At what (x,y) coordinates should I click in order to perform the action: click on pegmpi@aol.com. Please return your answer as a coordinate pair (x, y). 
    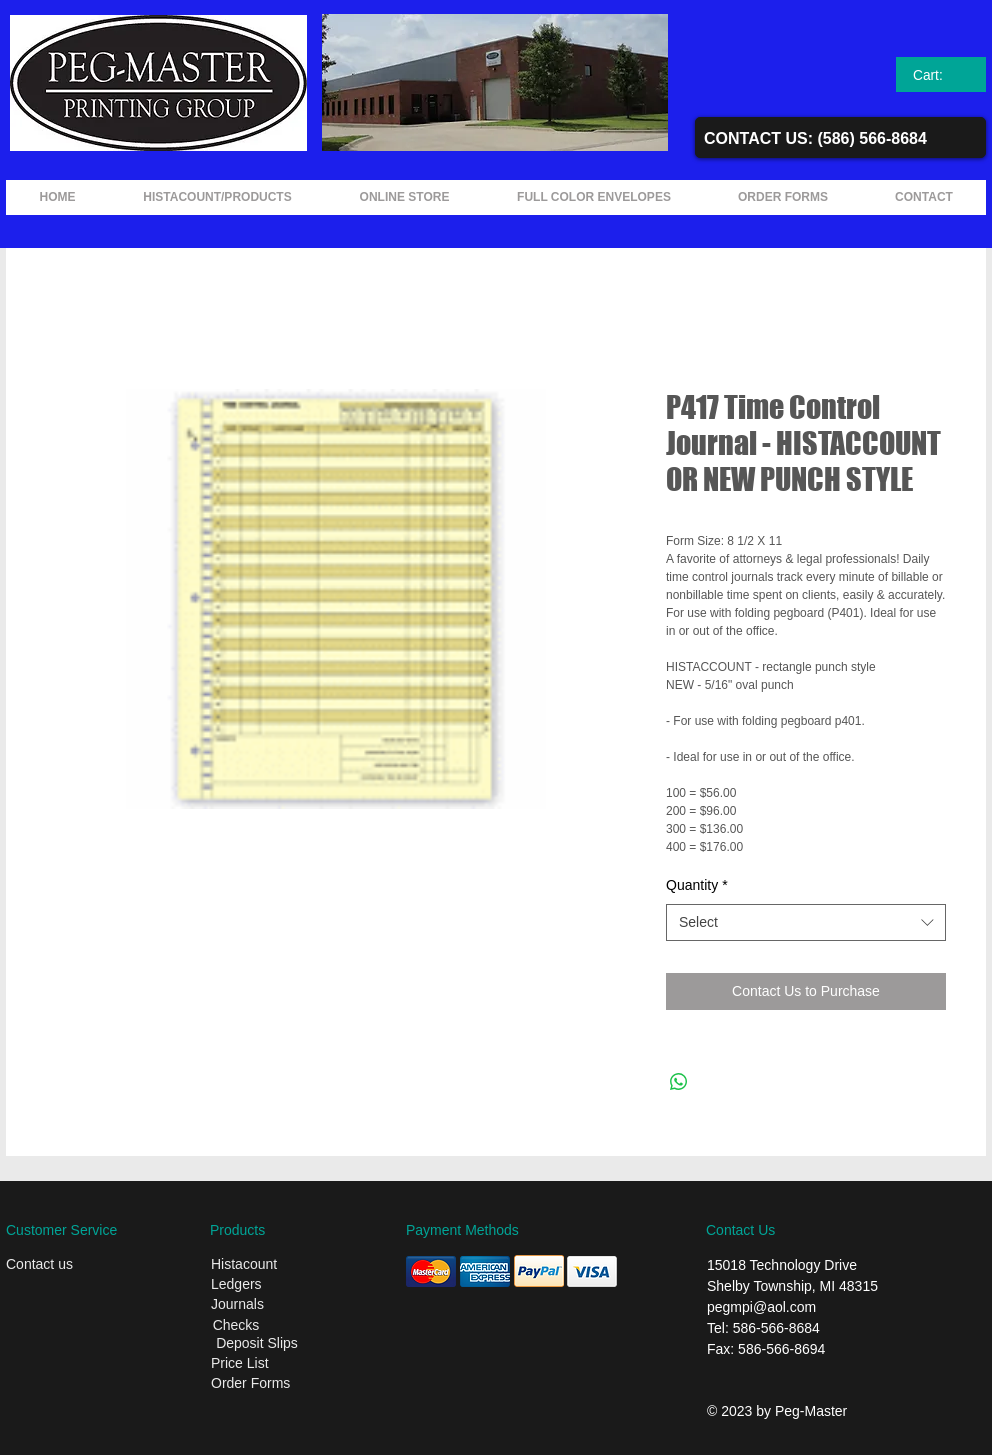
    Looking at the image, I should click on (761, 1307).